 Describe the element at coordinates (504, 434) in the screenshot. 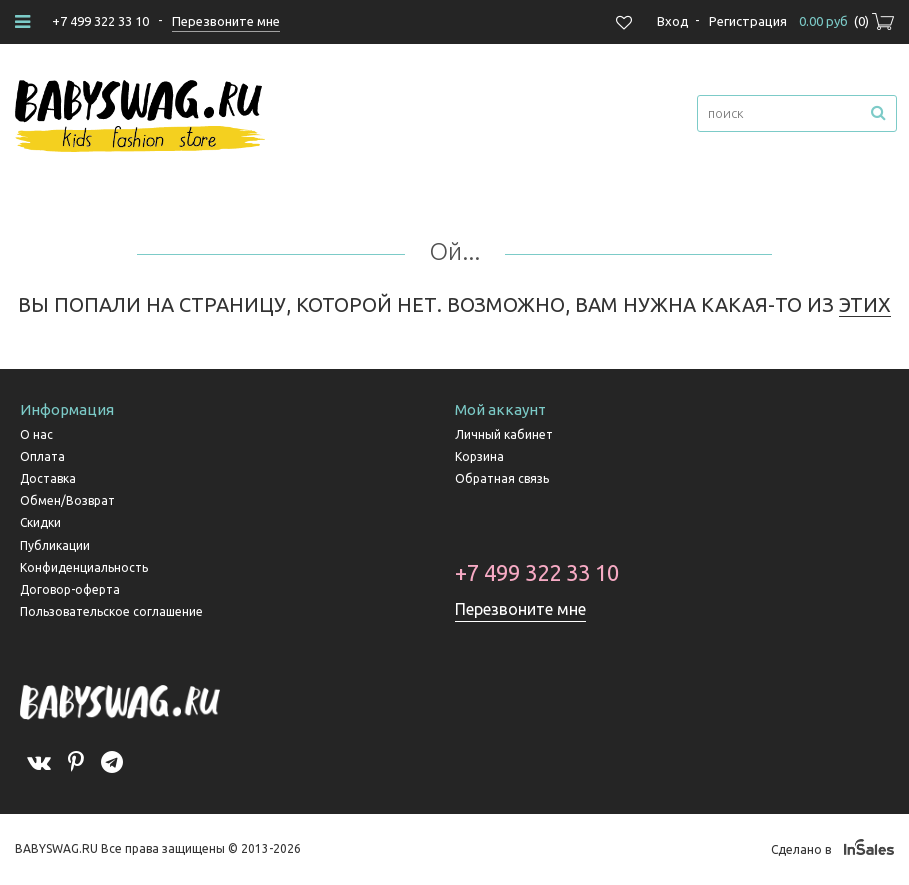

I see `Личный кабинет` at that location.